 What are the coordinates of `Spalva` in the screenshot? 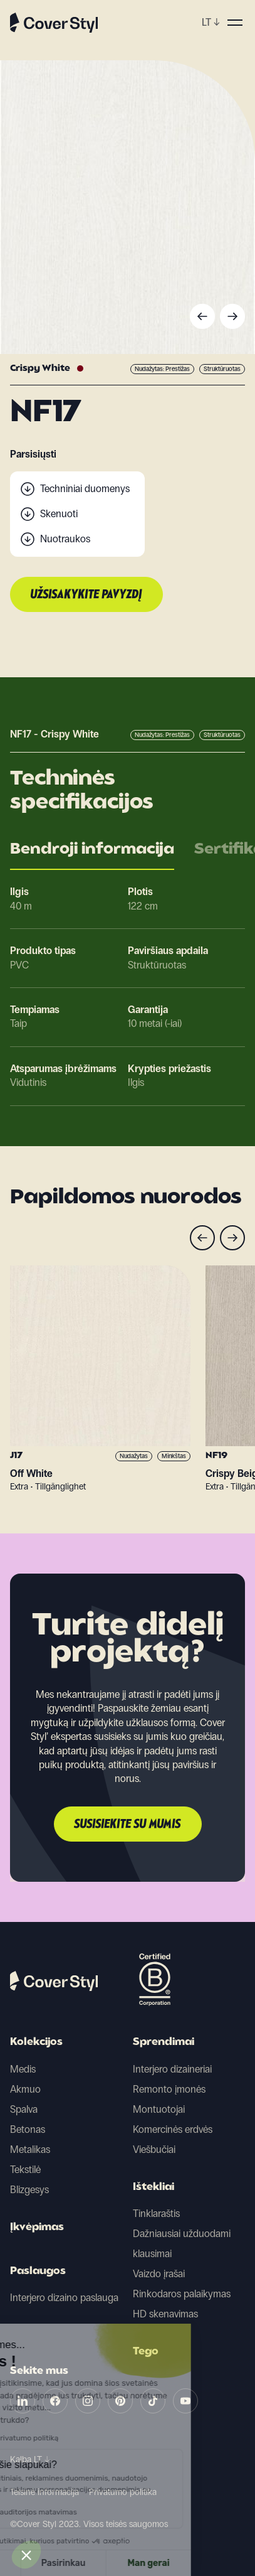 It's located at (24, 2109).